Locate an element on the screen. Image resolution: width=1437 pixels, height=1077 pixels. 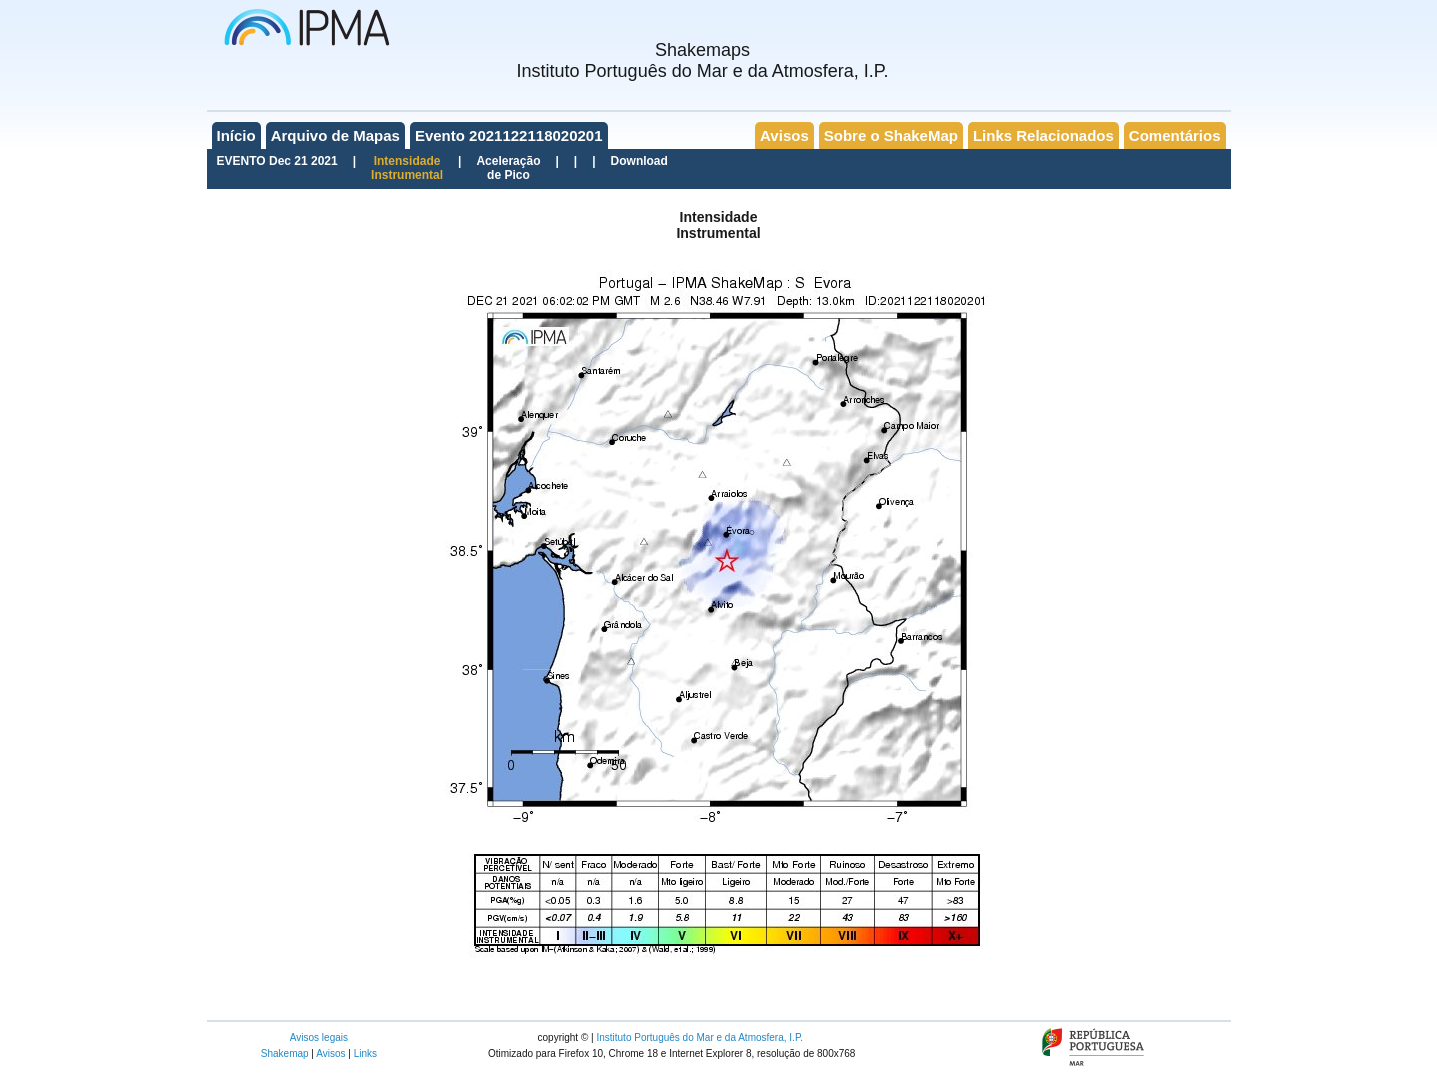
Arquivo de Mapas is located at coordinates (335, 135).